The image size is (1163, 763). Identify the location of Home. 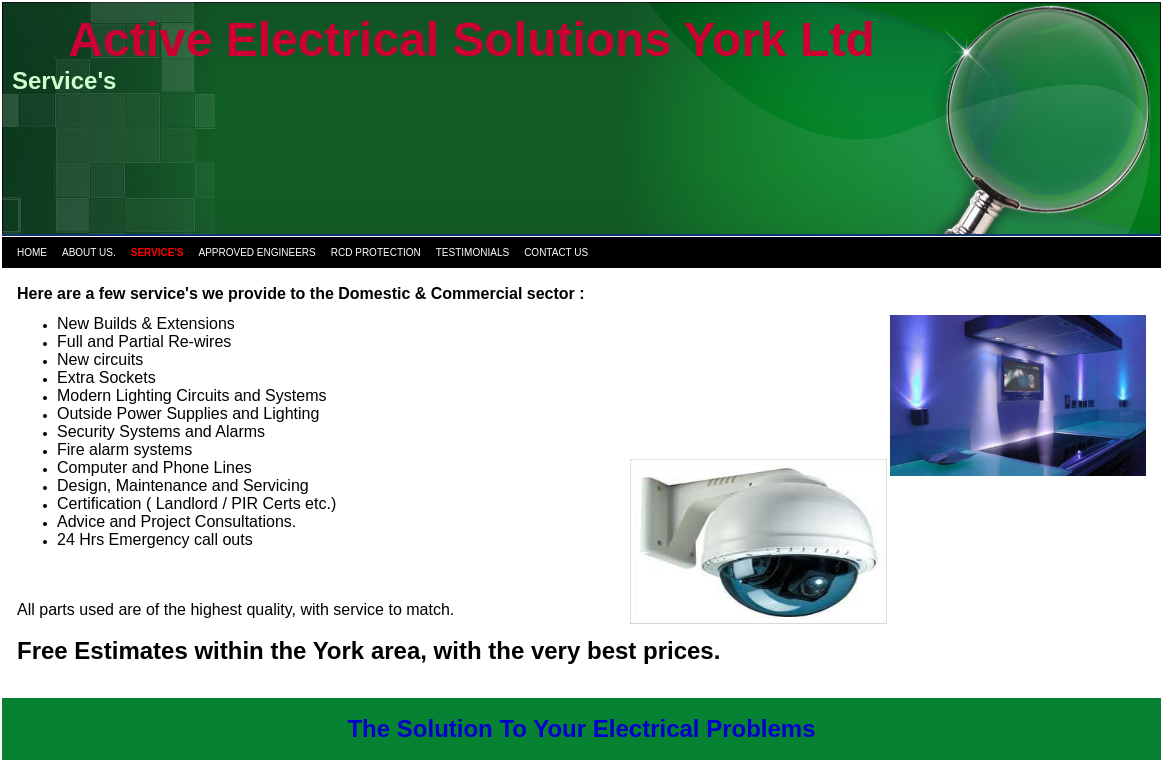
(32, 252).